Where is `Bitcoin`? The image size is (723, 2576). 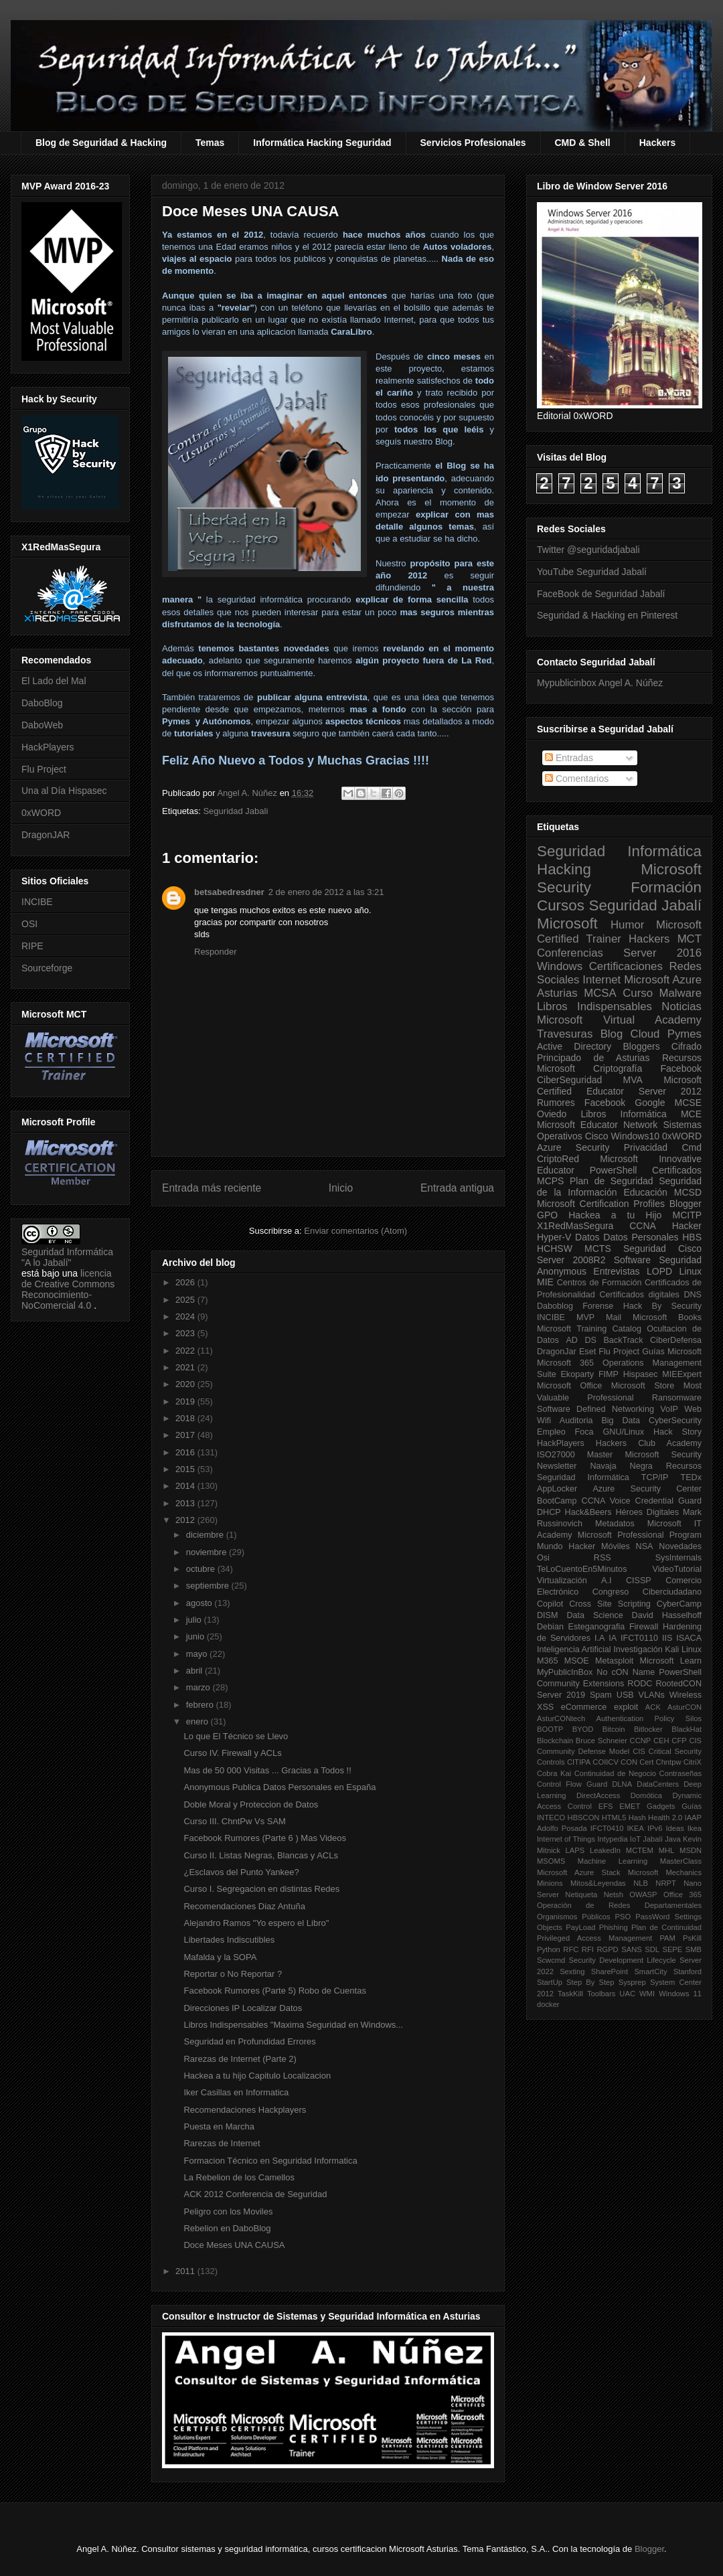 Bitcoin is located at coordinates (613, 1729).